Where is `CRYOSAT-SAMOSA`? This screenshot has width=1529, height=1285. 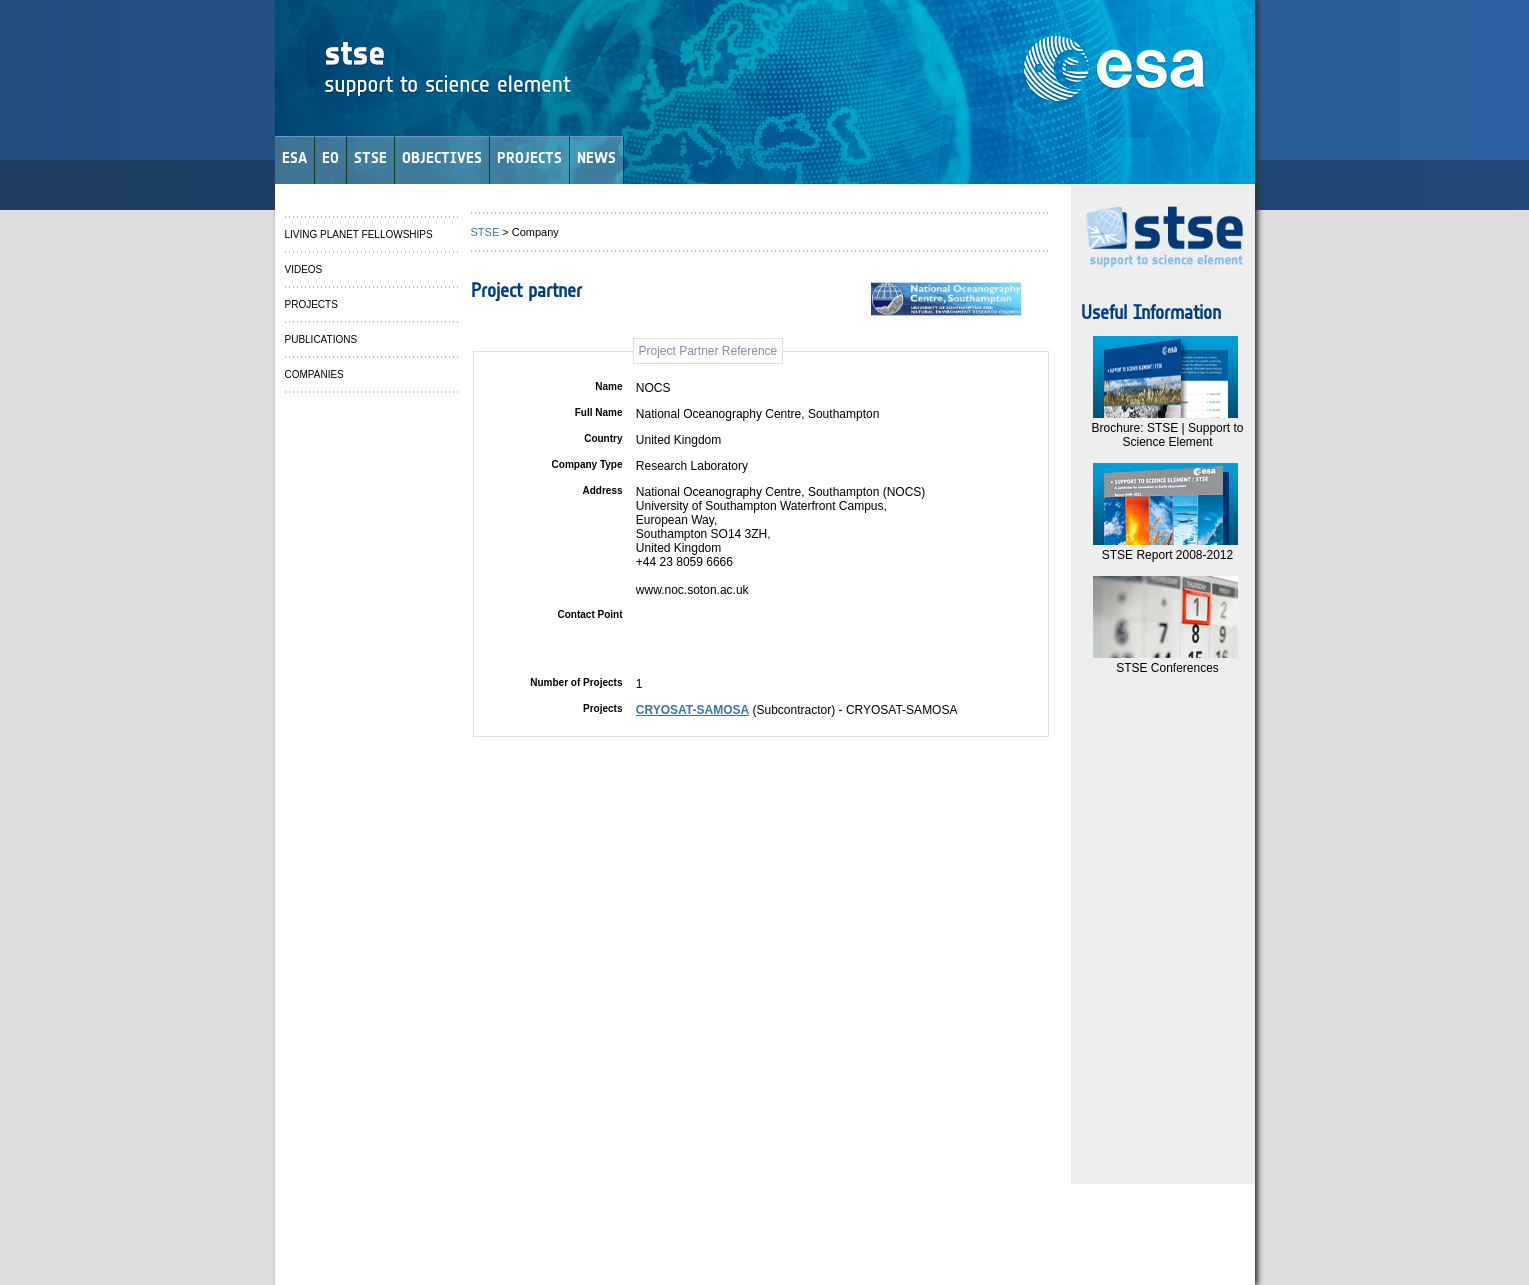
CRYOSAT-SAMOSA is located at coordinates (692, 710).